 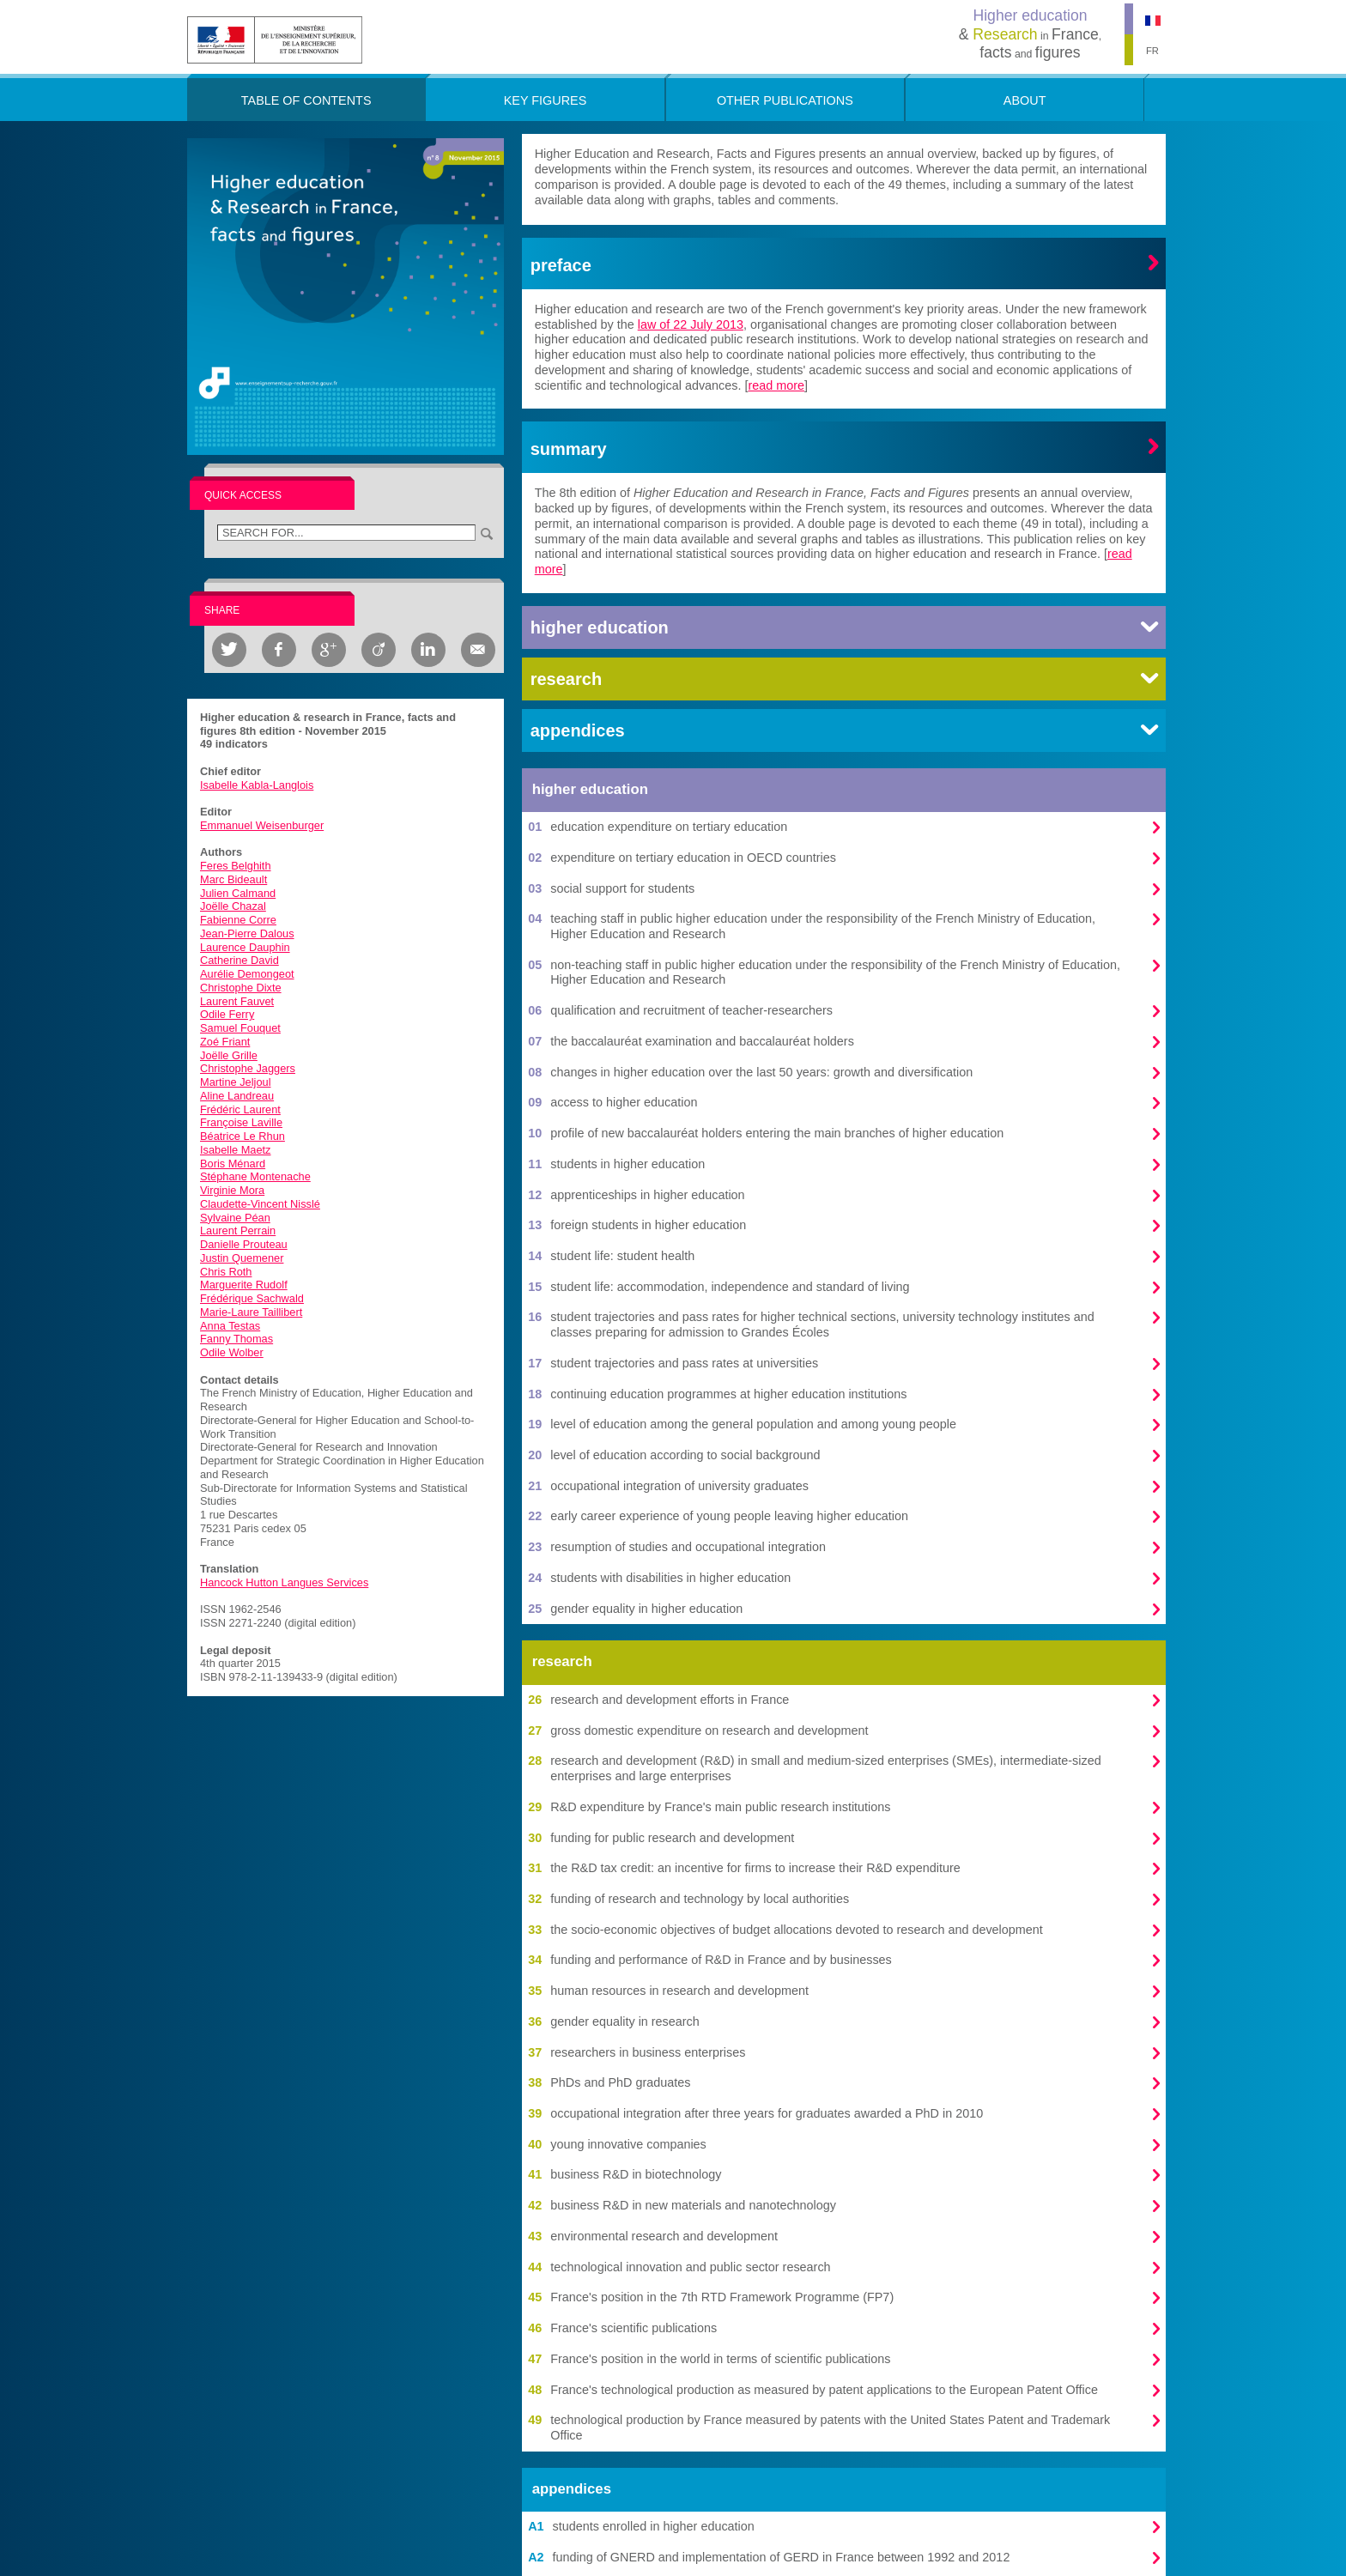 What do you see at coordinates (262, 825) in the screenshot?
I see `Emmanuel Weisenburger` at bounding box center [262, 825].